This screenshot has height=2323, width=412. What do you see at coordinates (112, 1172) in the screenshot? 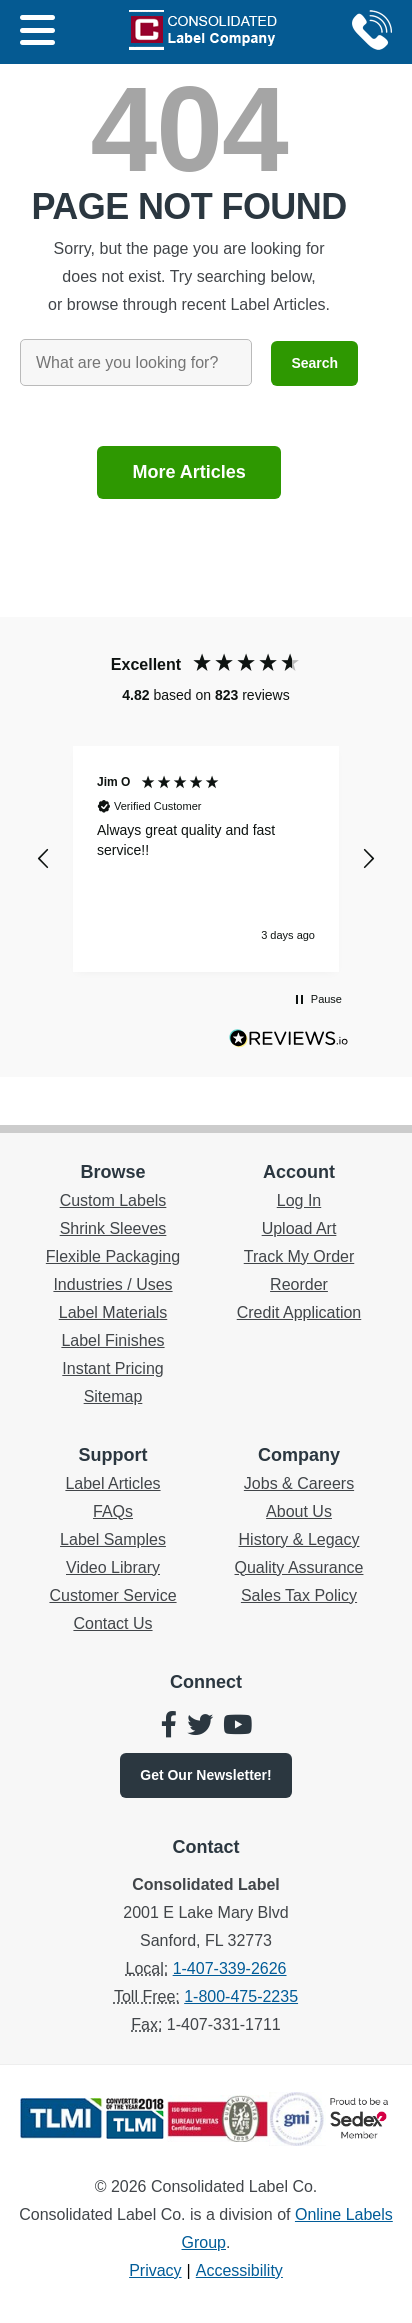
I see `Browse` at bounding box center [112, 1172].